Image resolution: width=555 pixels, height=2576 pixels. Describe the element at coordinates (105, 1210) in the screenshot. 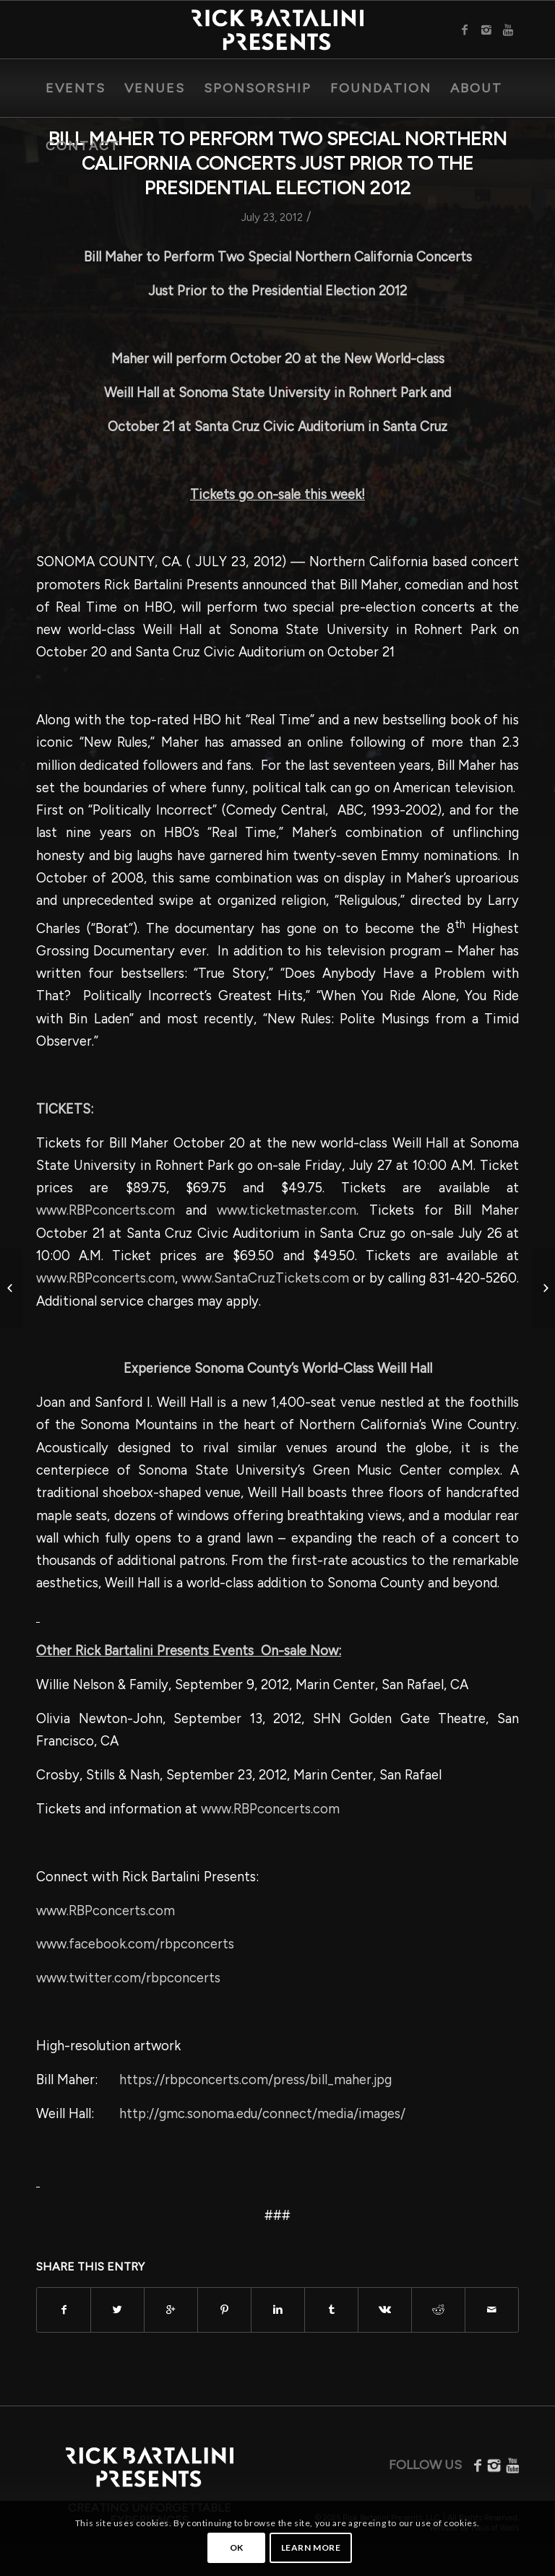

I see `www.RBPconcerts.com` at that location.